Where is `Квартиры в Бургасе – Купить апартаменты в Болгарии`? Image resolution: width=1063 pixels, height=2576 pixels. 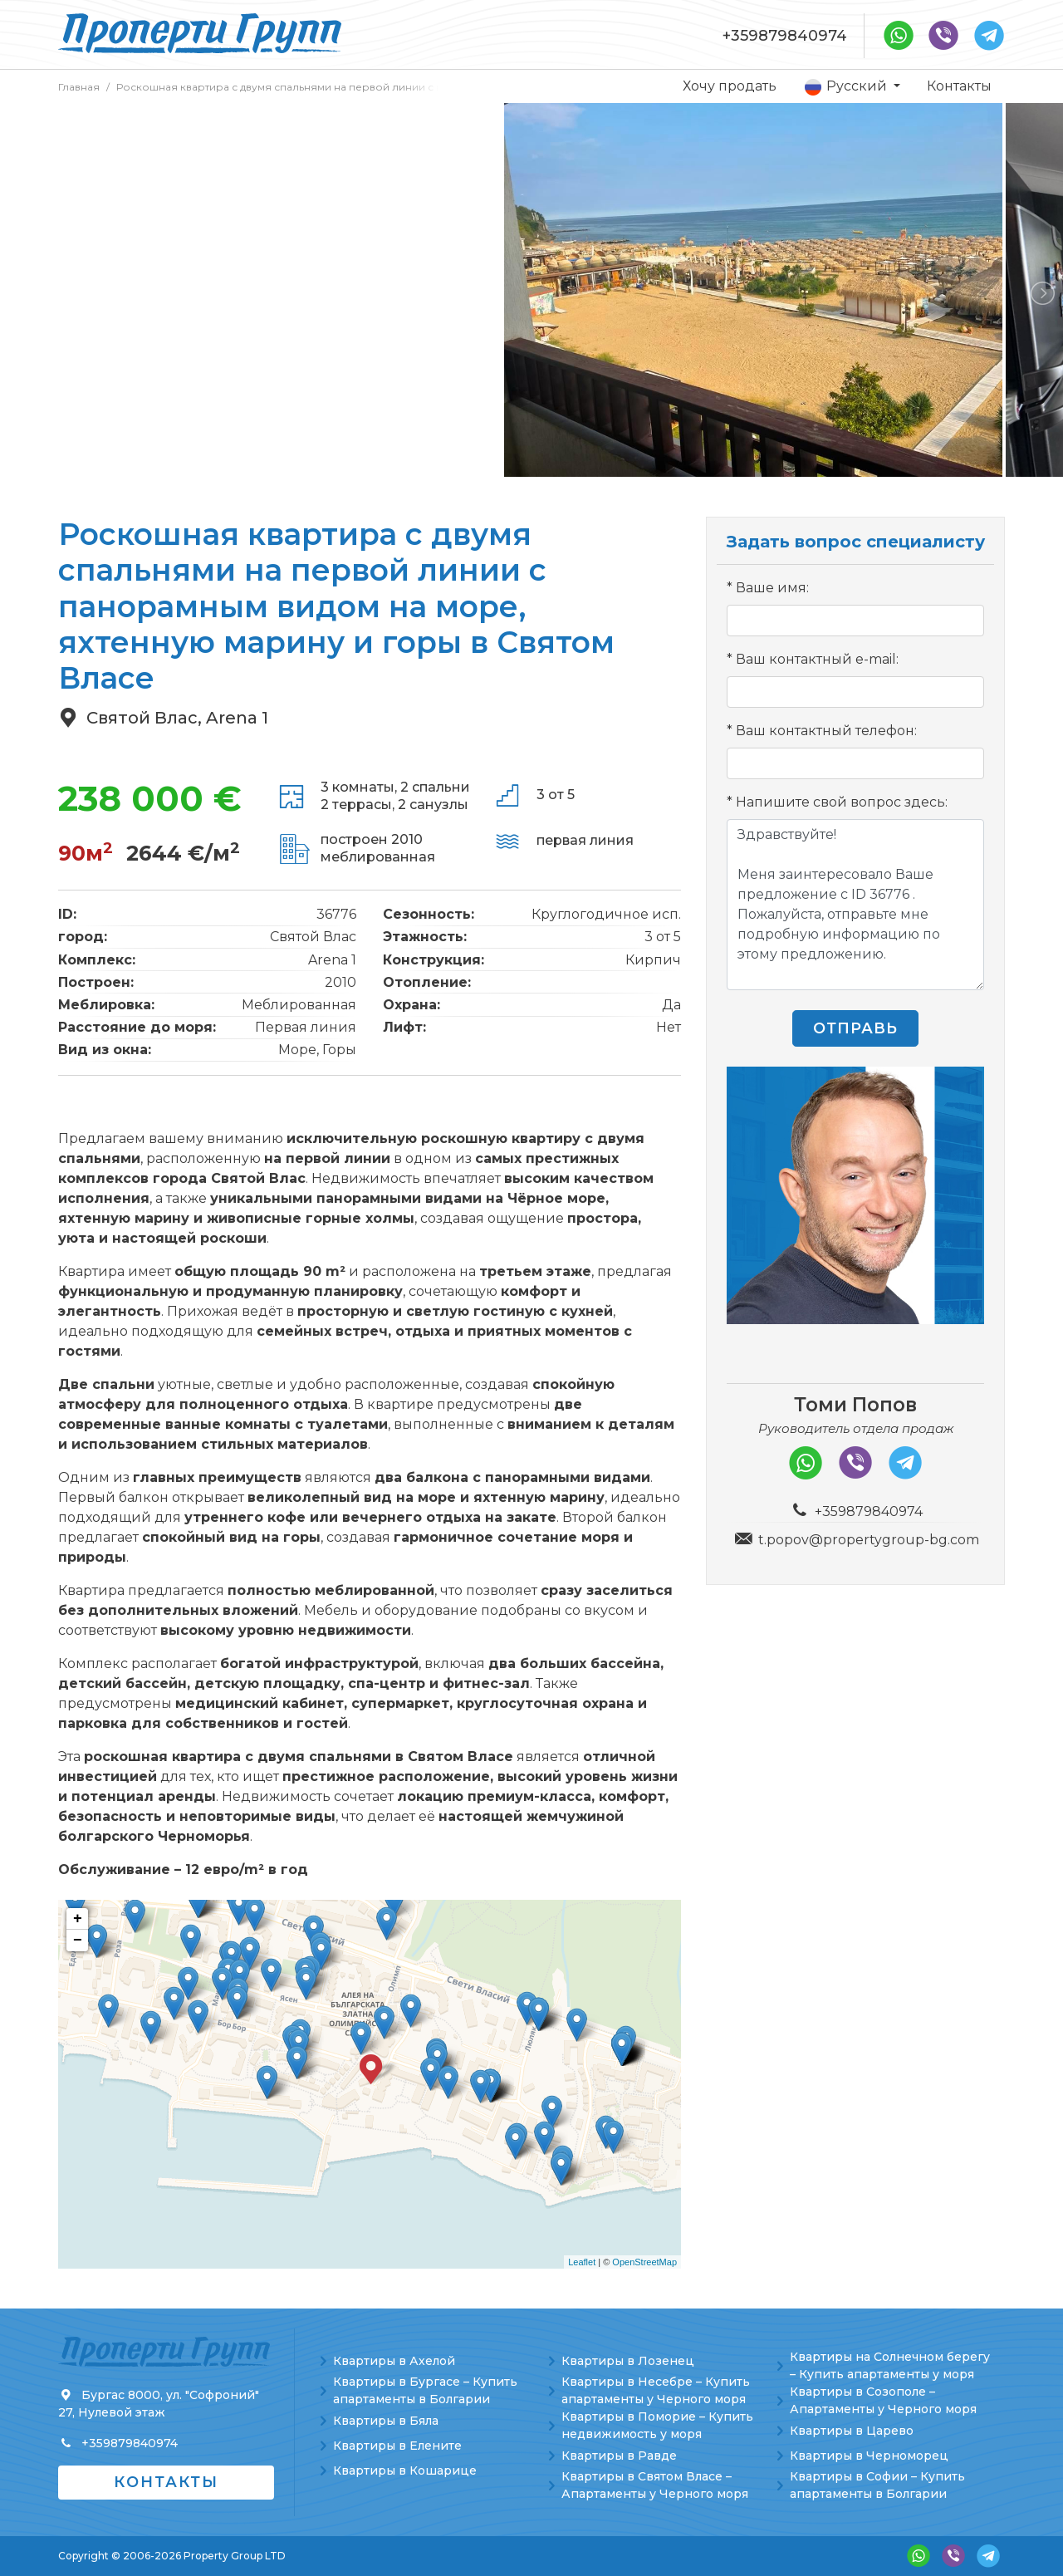
Квартиры в Бургасе – Купить апартаменты в Болгарии is located at coordinates (425, 2390).